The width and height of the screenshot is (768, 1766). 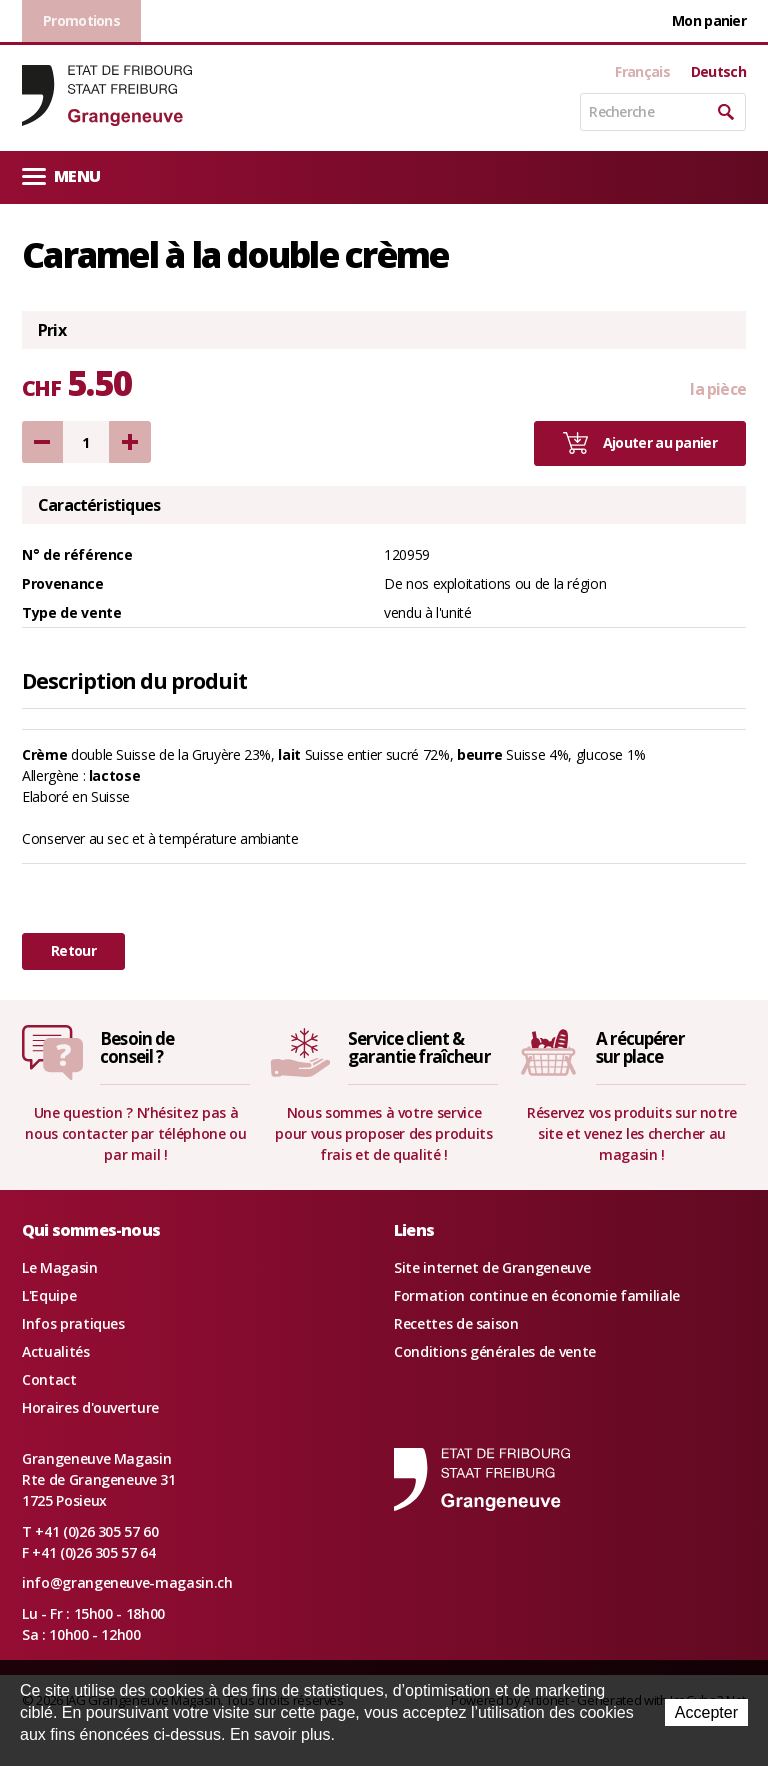 What do you see at coordinates (642, 72) in the screenshot?
I see `Français` at bounding box center [642, 72].